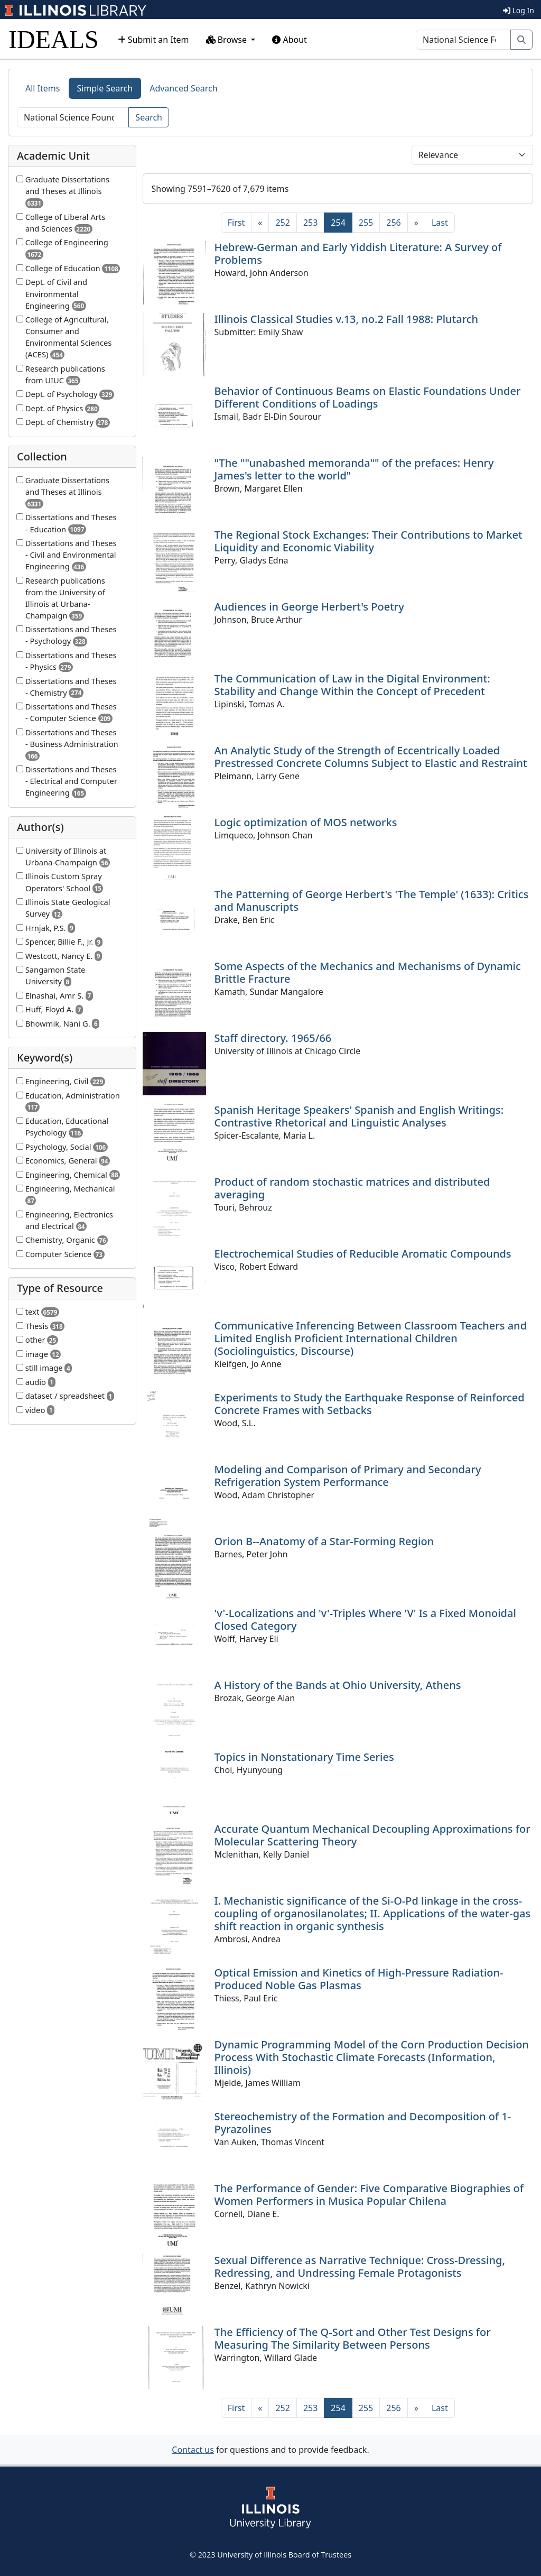 The height and width of the screenshot is (2576, 541). Describe the element at coordinates (282, 222) in the screenshot. I see `252` at that location.